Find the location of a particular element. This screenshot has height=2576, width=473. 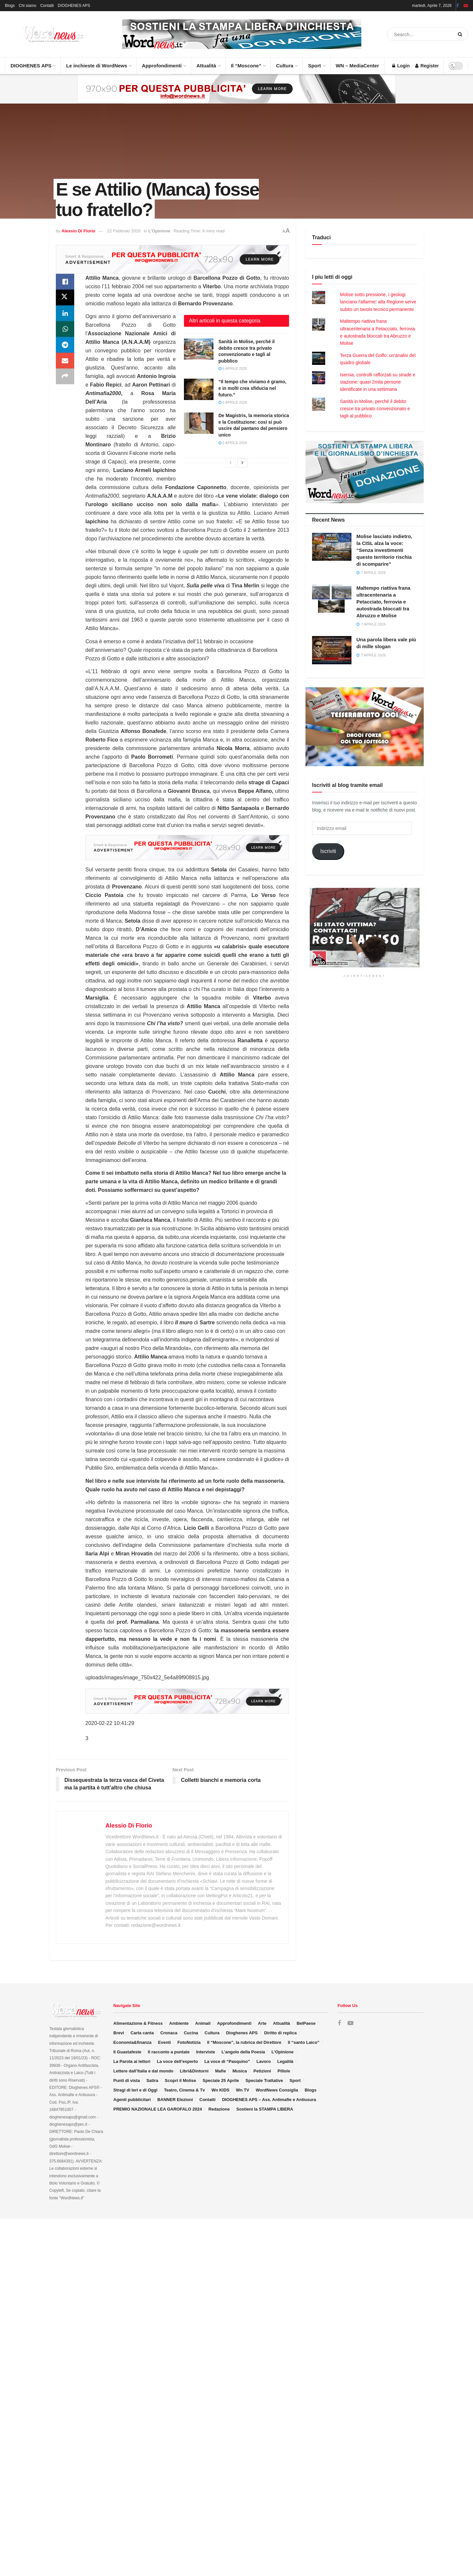

Lavoro is located at coordinates (264, 2061).